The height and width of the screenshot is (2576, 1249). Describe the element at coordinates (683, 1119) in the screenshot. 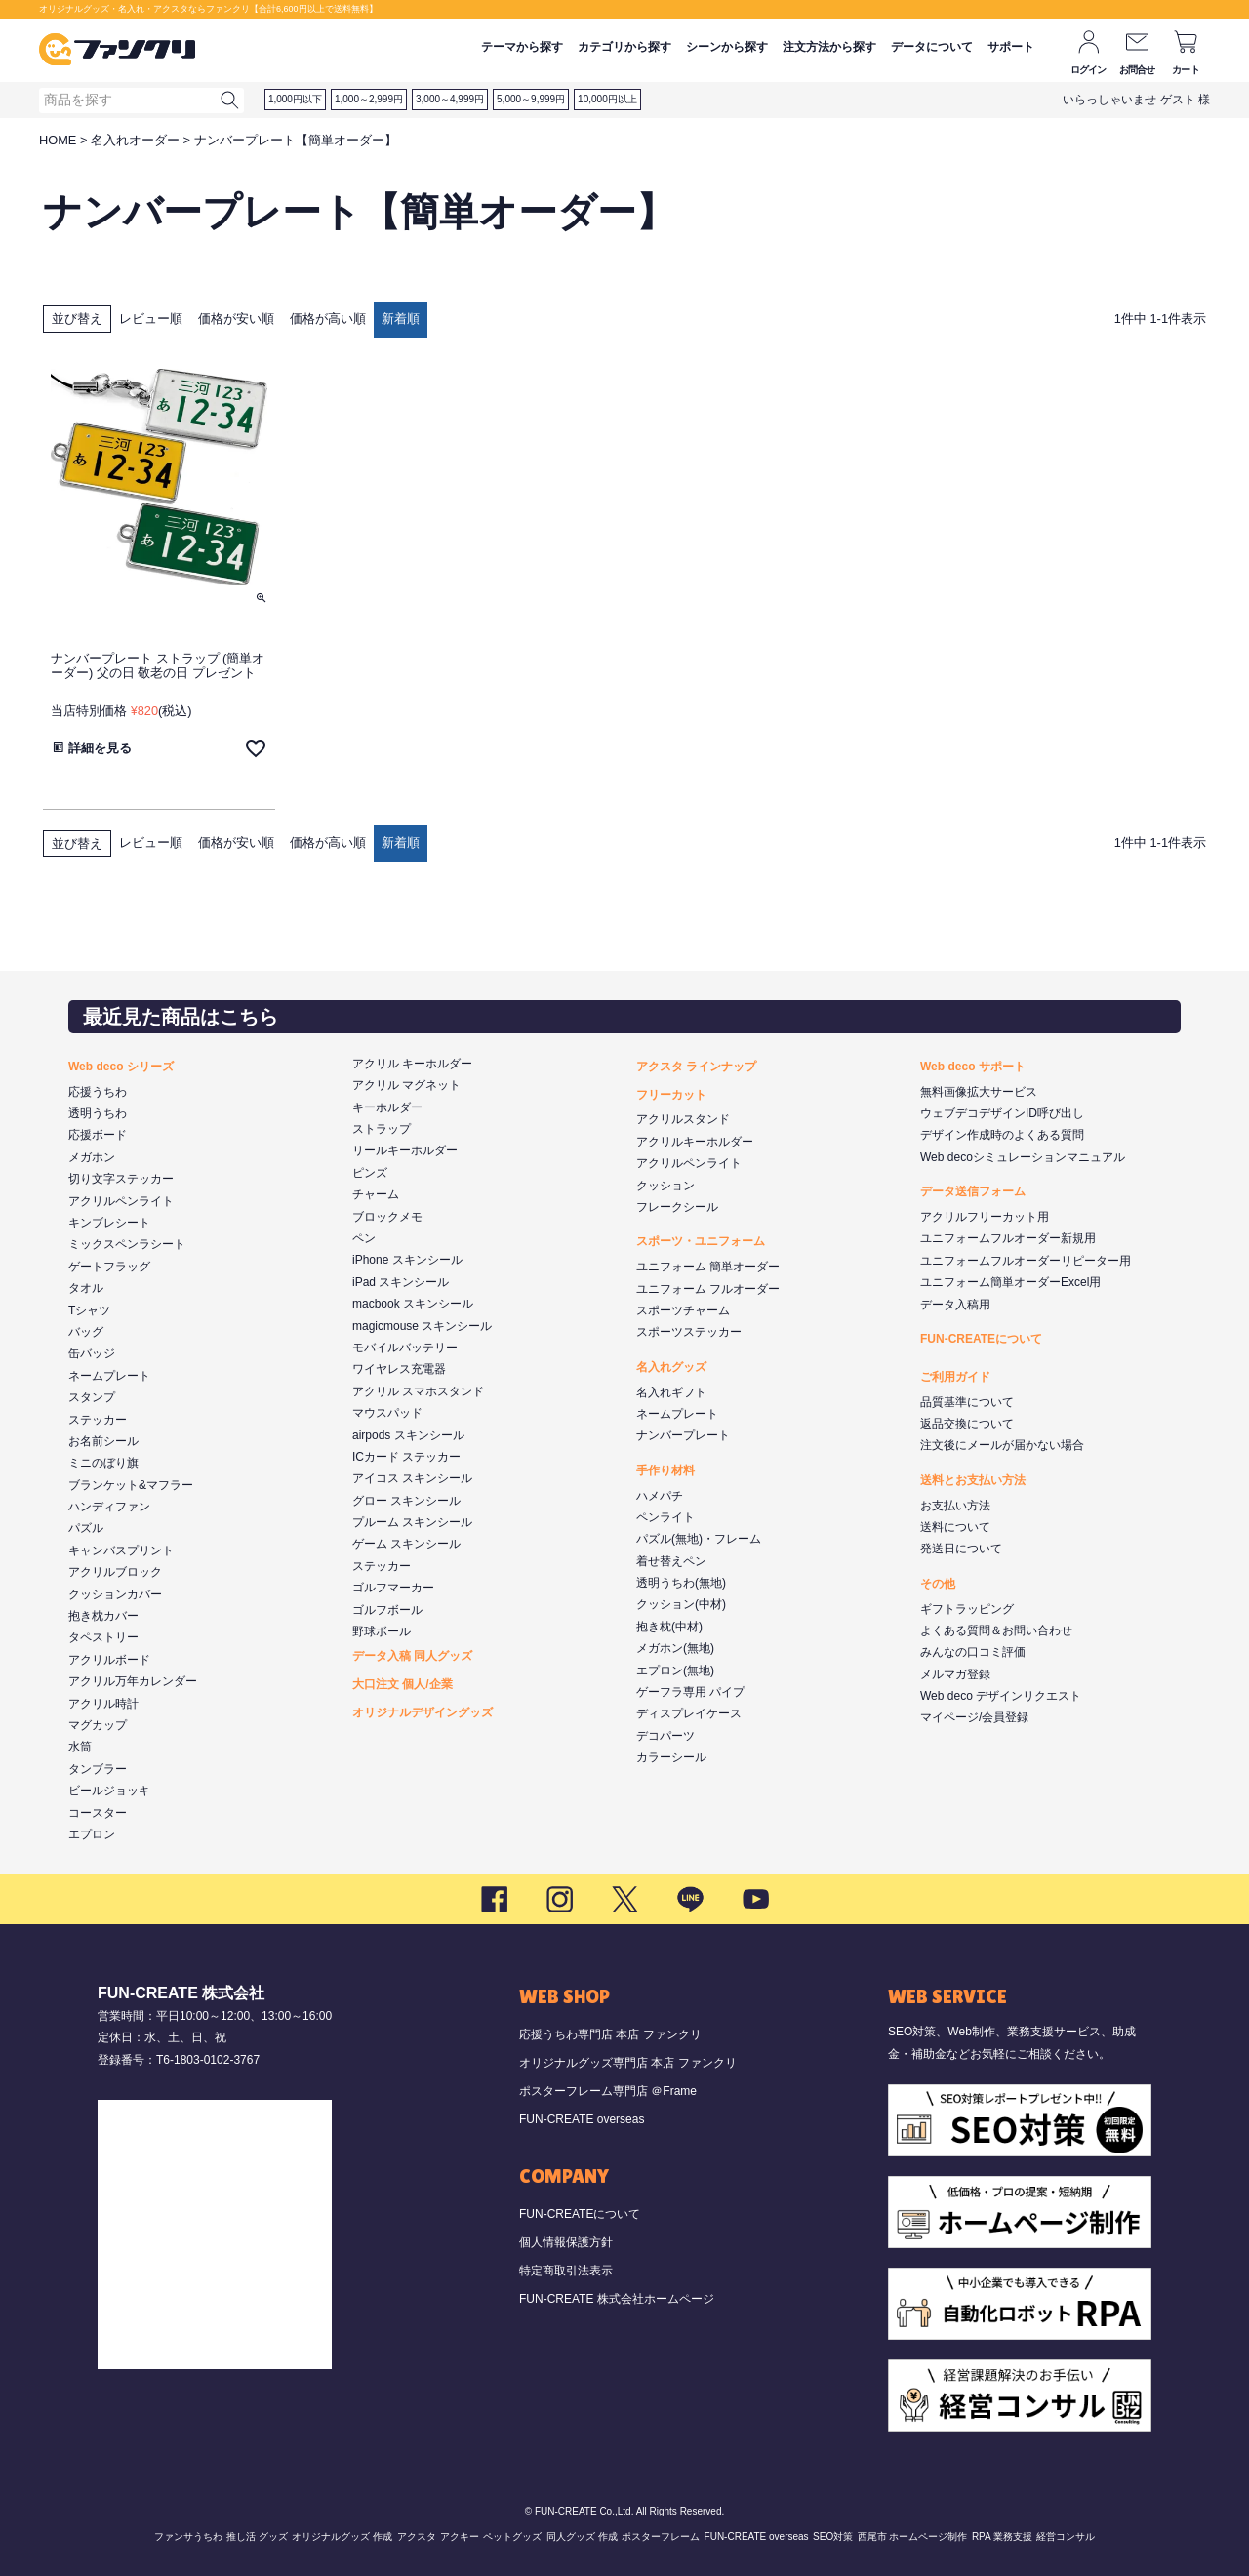

I see `アクリルスタンド` at that location.